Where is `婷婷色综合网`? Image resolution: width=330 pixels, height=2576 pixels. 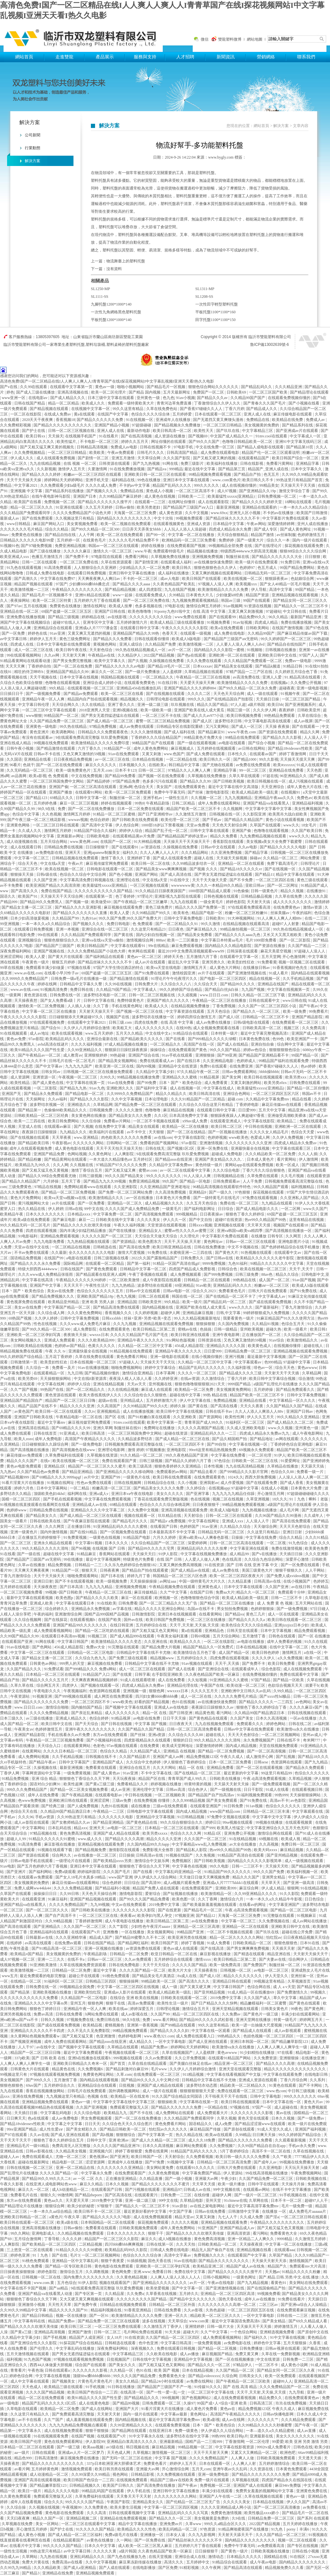 婷婷色综合网 is located at coordinates (21, 2376).